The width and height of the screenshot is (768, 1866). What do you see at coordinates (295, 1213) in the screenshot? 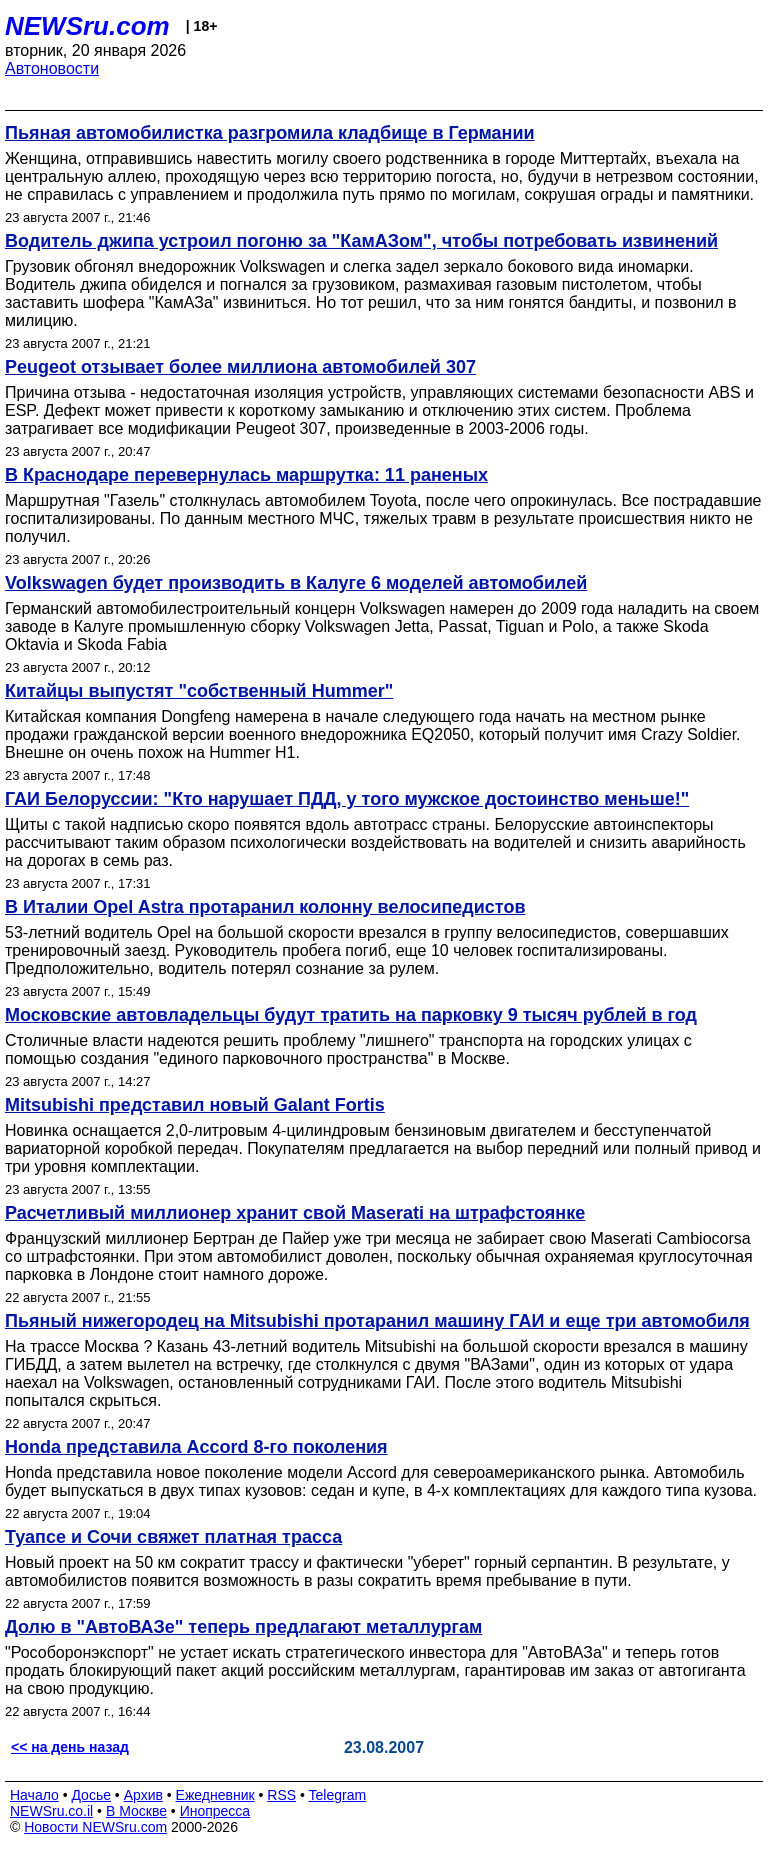
I see `Расчетливый миллионер хранит свой Maserati на штрафстоянке` at bounding box center [295, 1213].